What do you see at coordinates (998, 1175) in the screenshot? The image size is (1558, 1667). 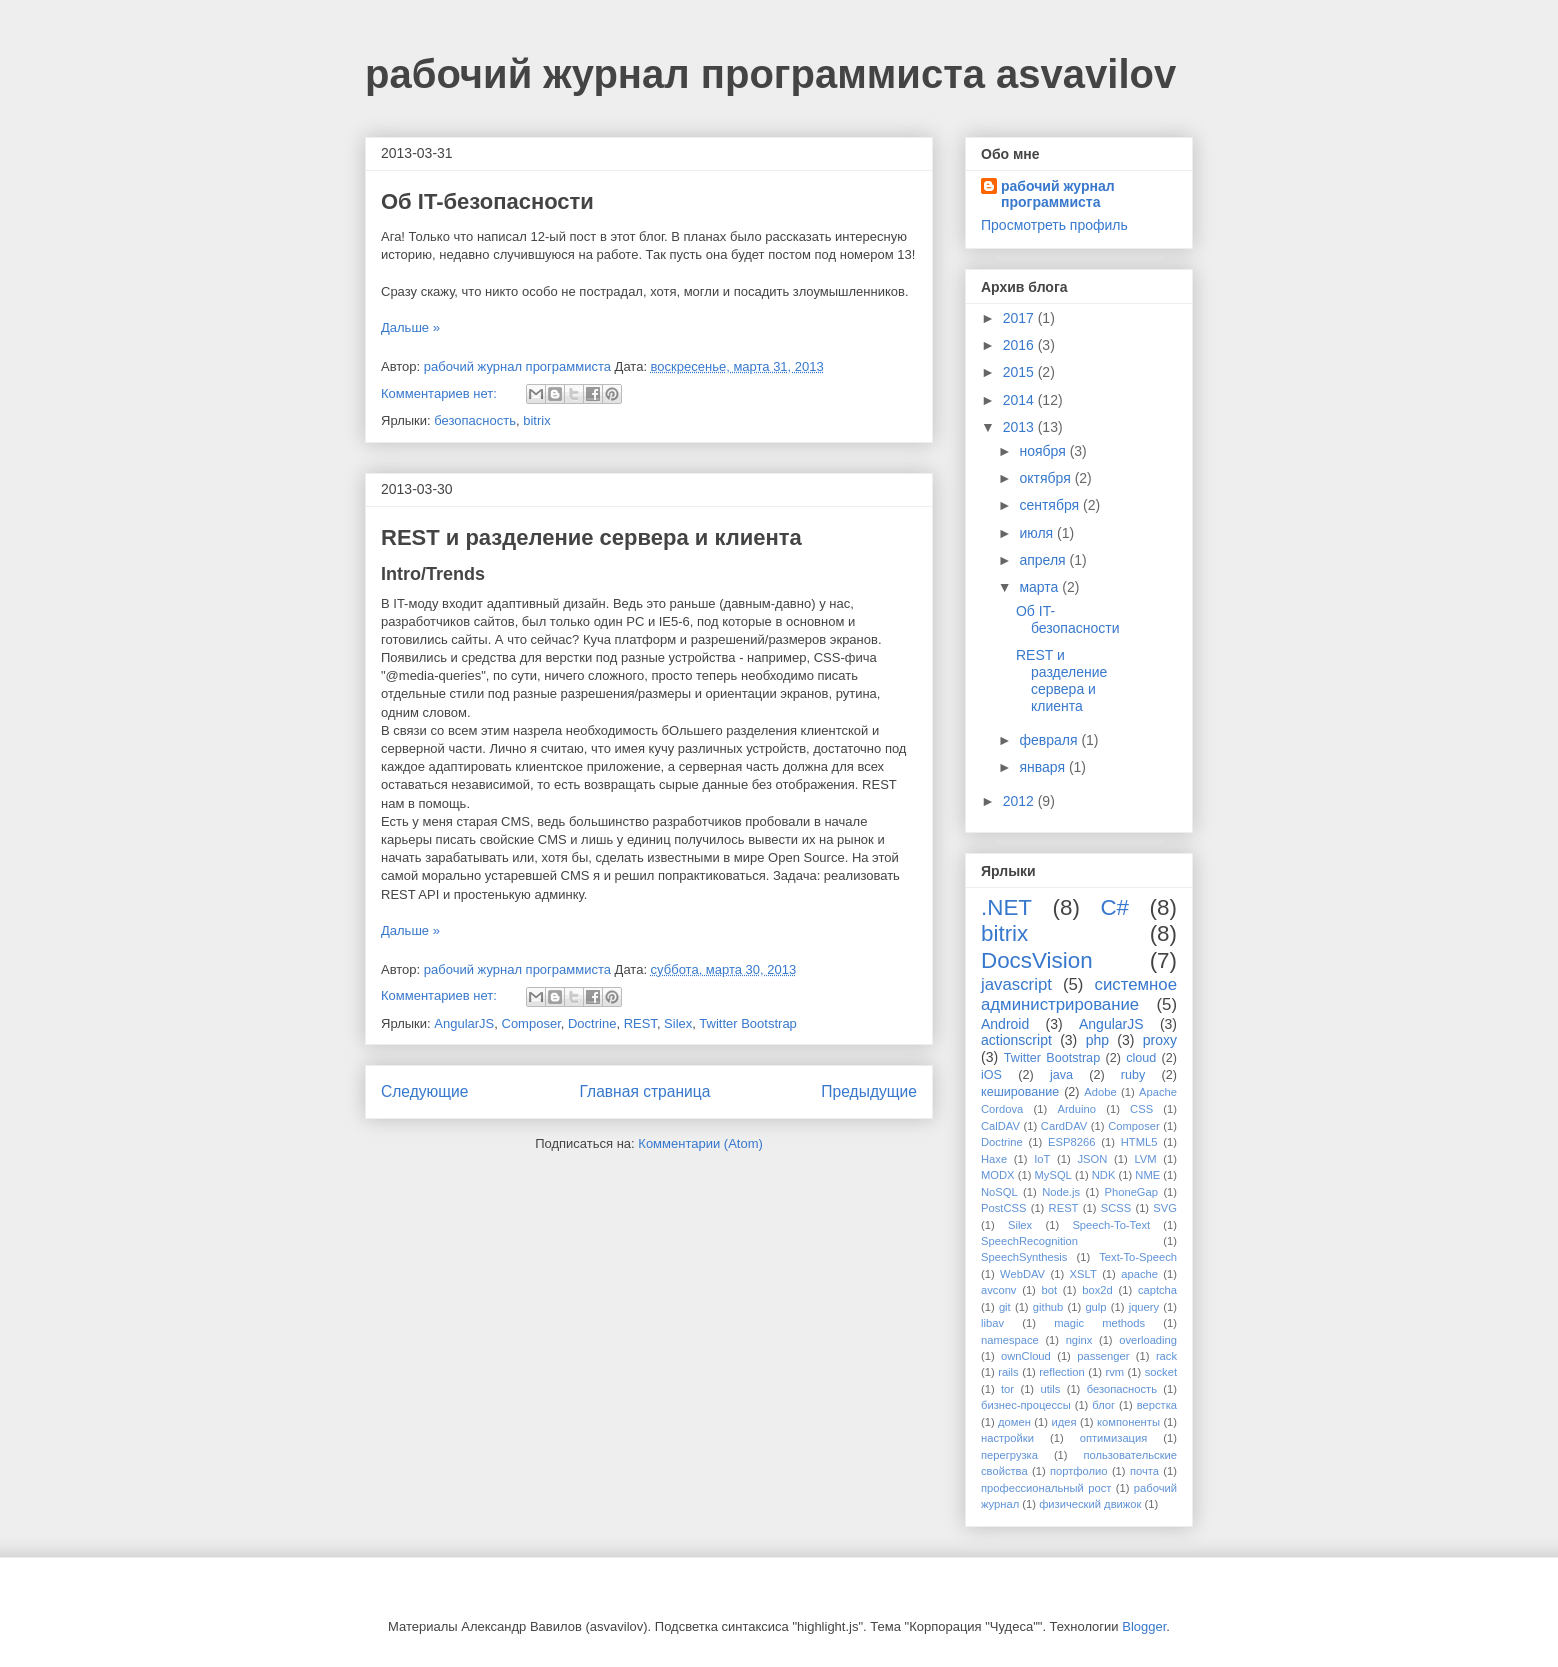 I see `MODX` at bounding box center [998, 1175].